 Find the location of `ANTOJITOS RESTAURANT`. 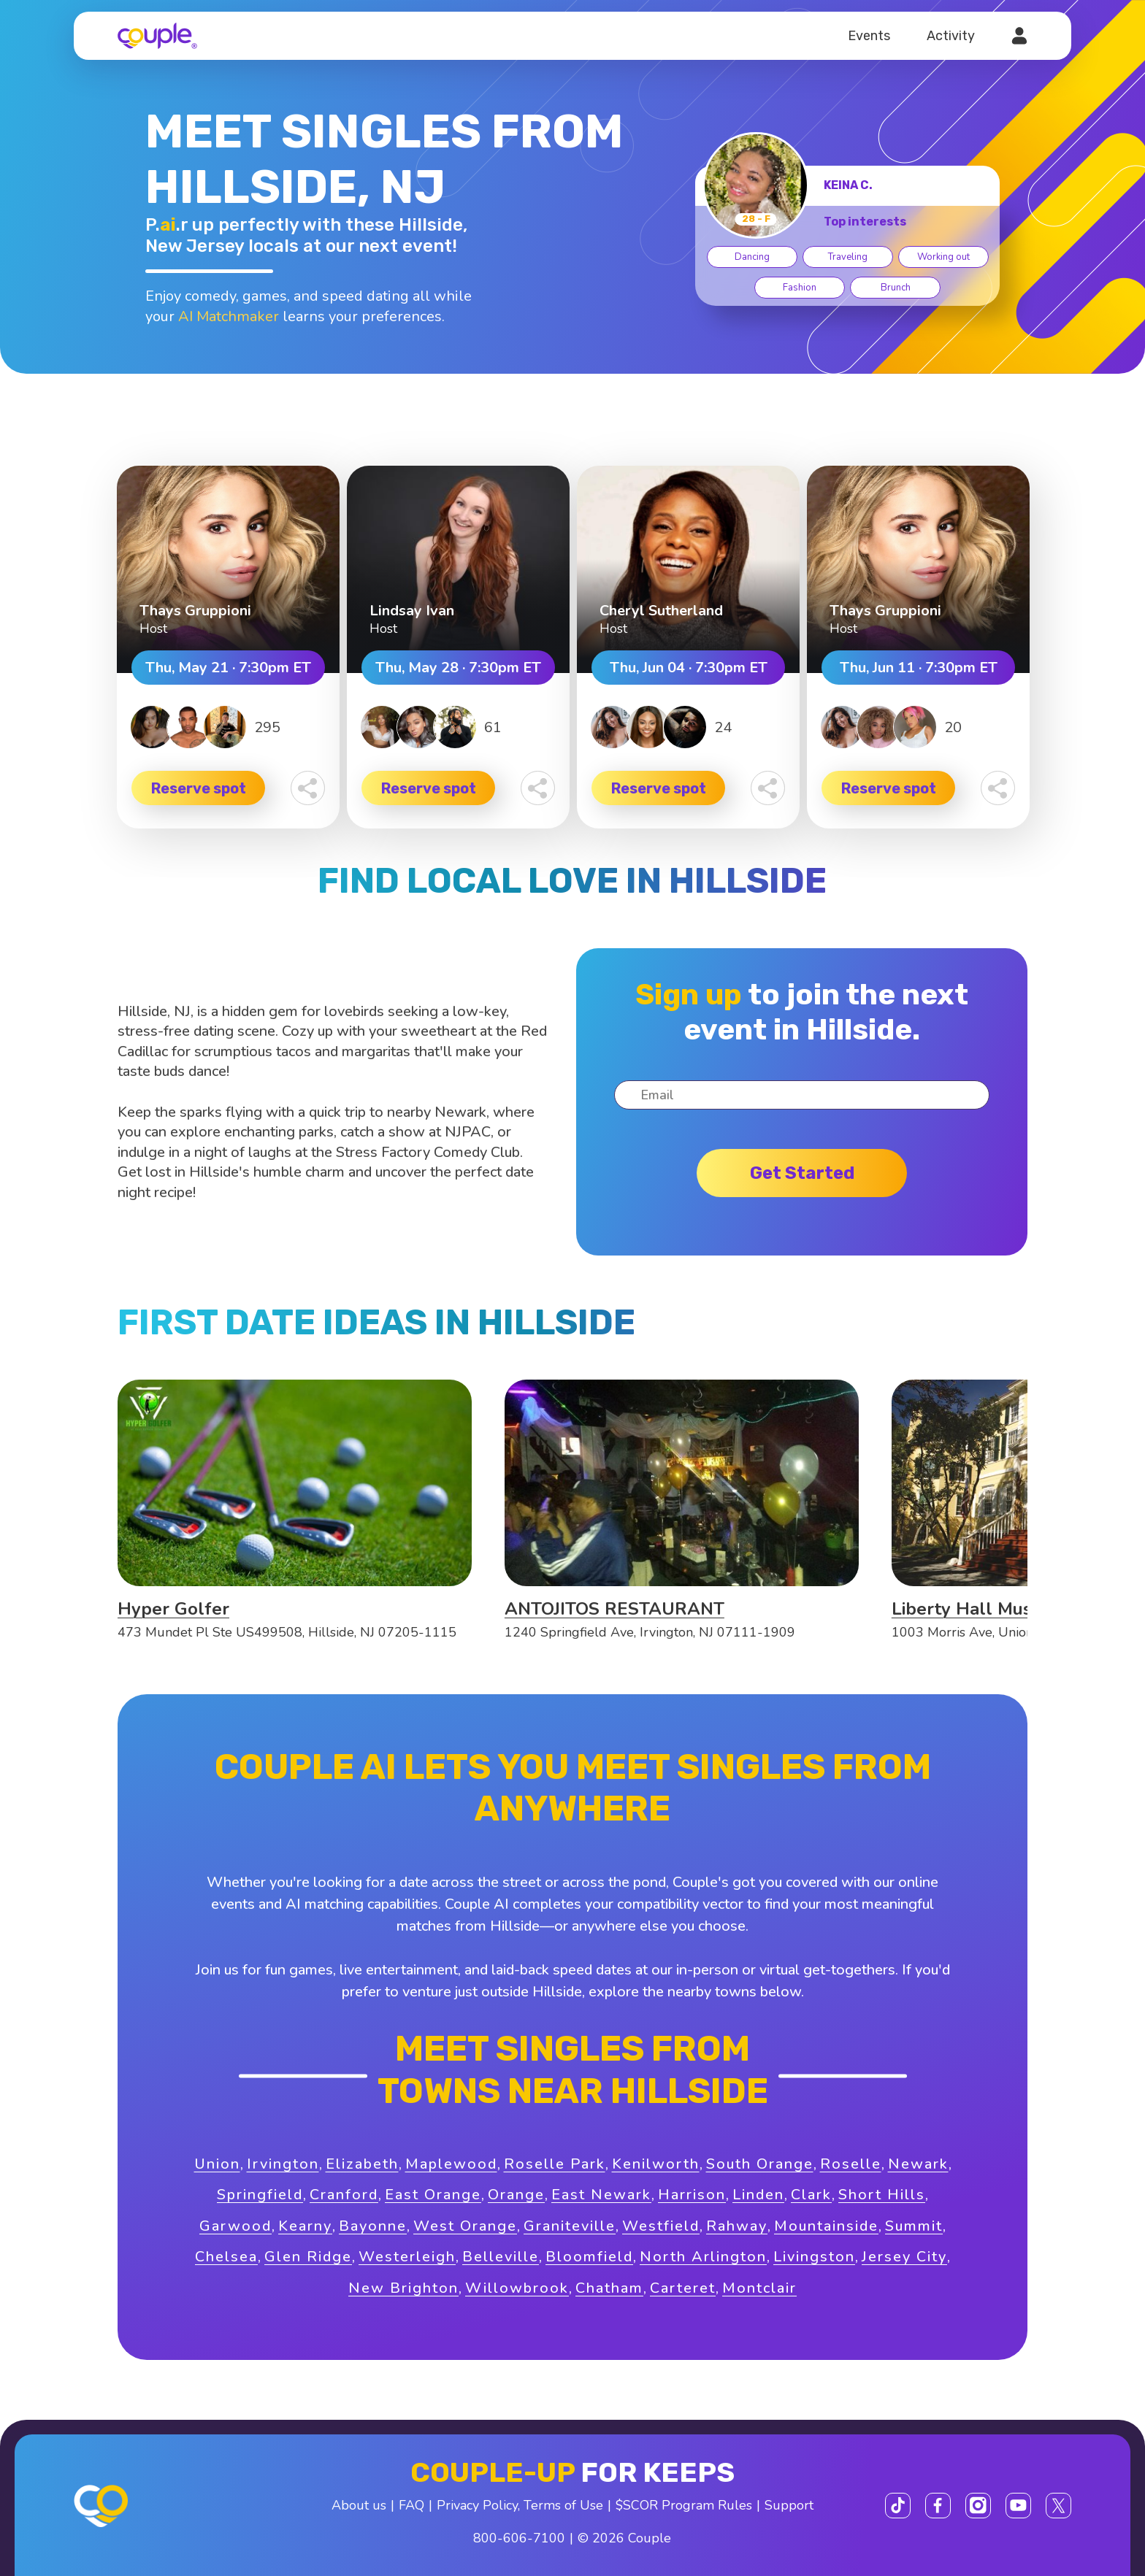

ANTOJITOS RESTAURANT is located at coordinates (614, 1608).